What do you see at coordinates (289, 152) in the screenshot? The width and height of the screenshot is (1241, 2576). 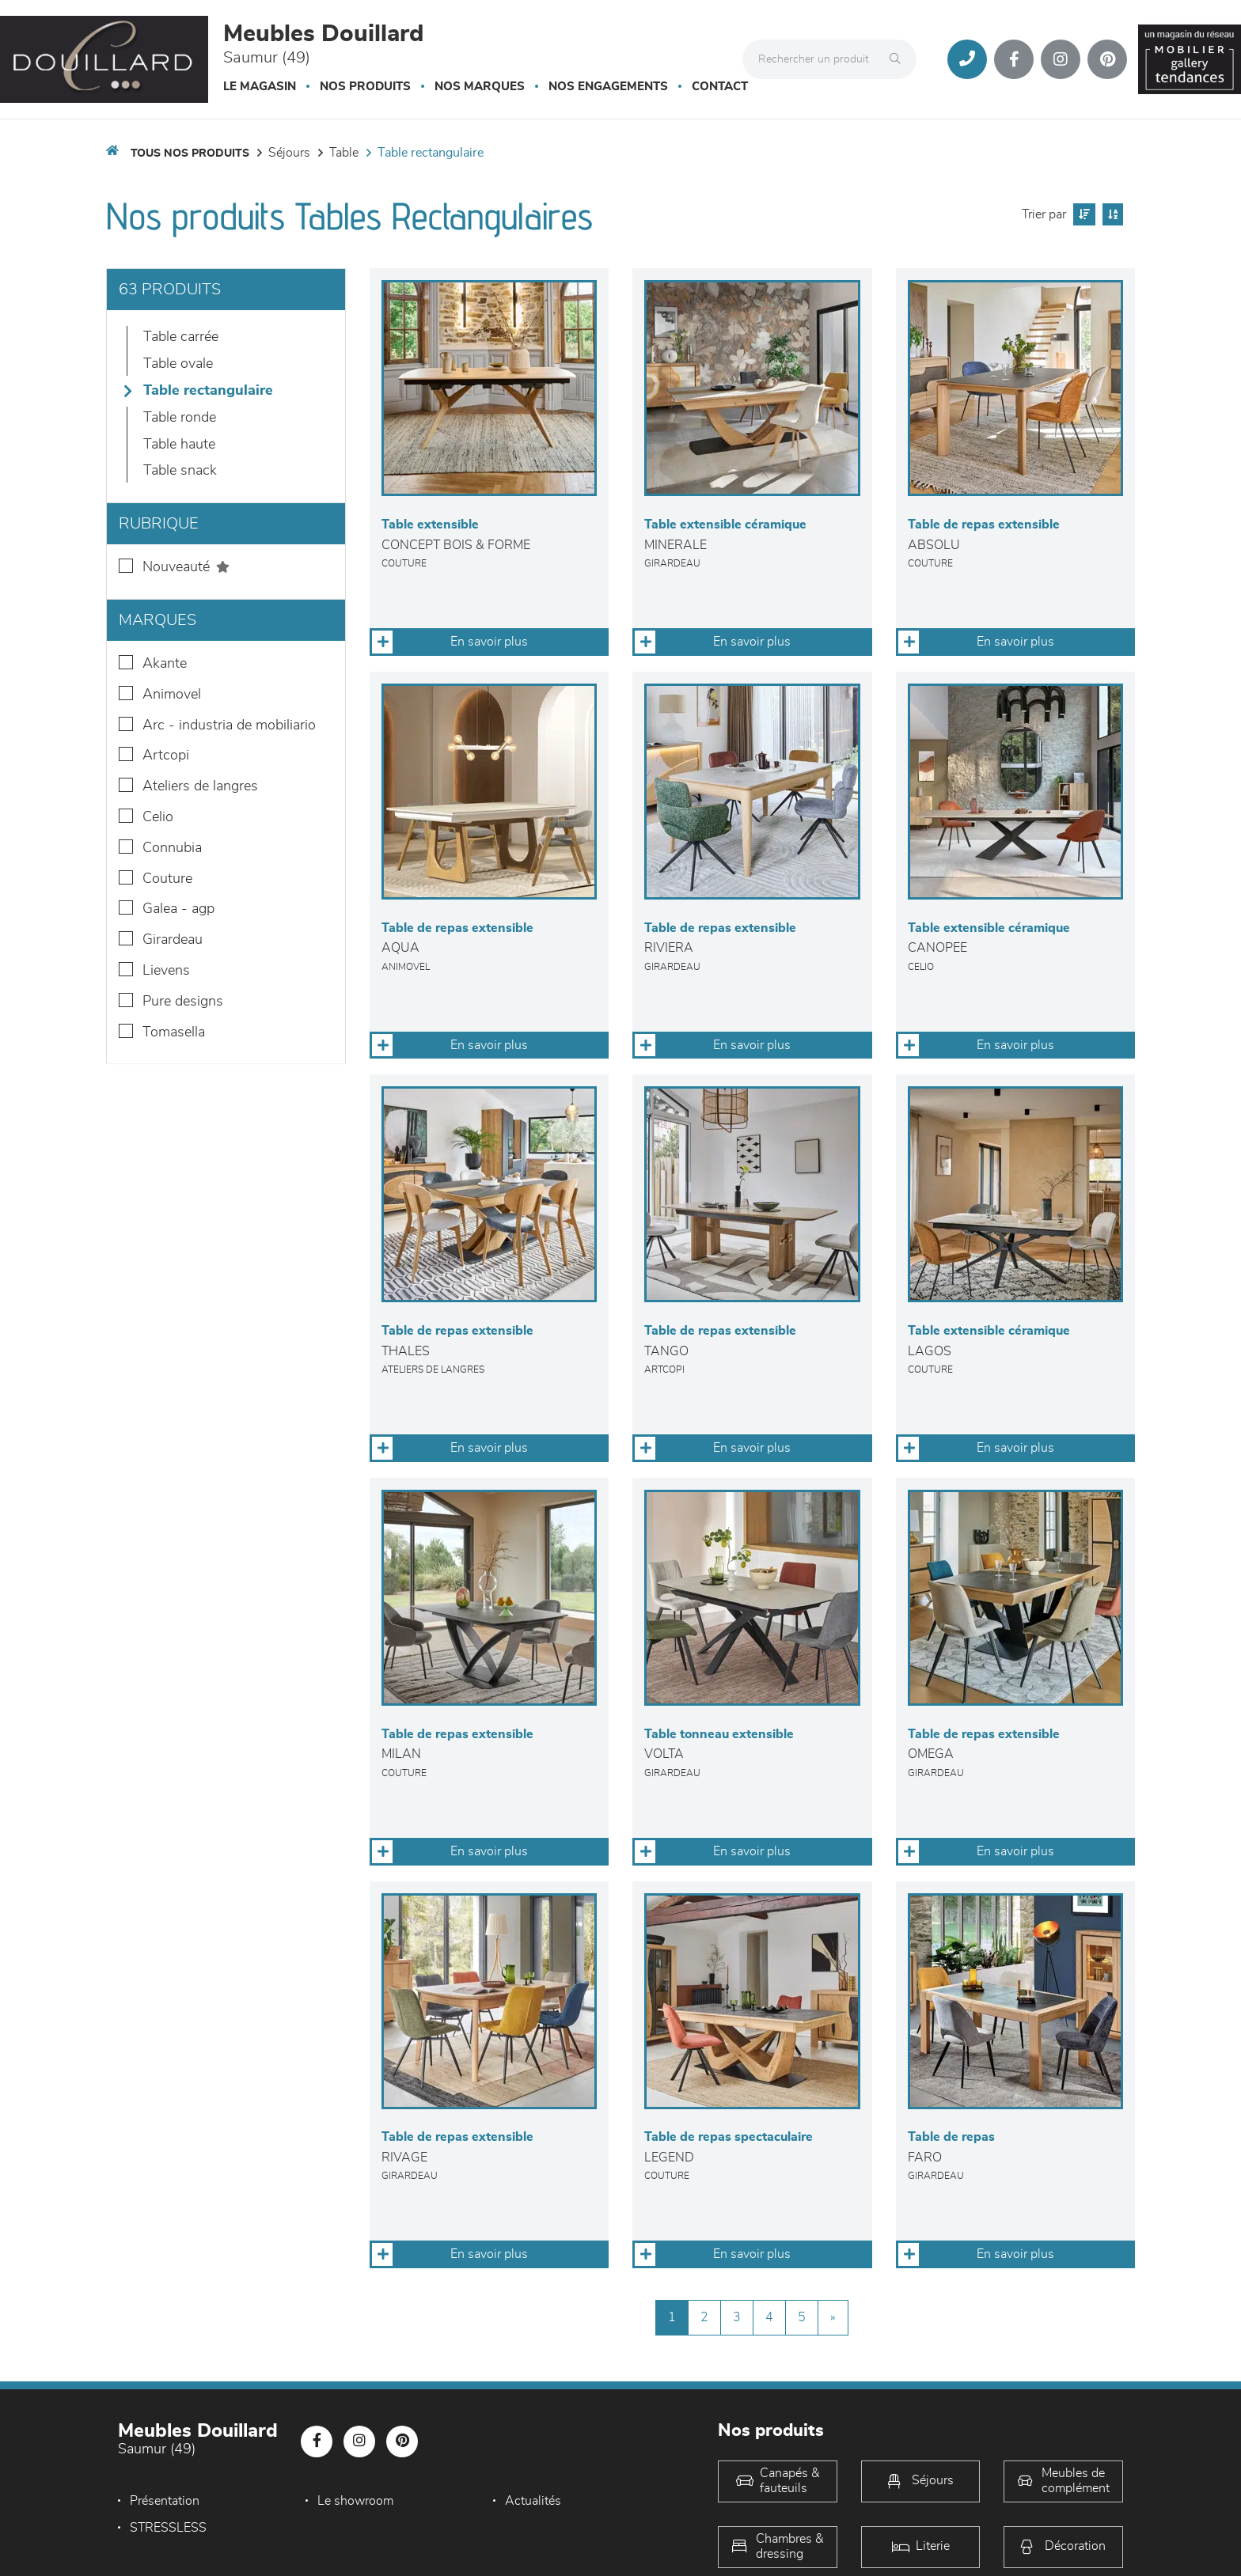 I see `Séjours` at bounding box center [289, 152].